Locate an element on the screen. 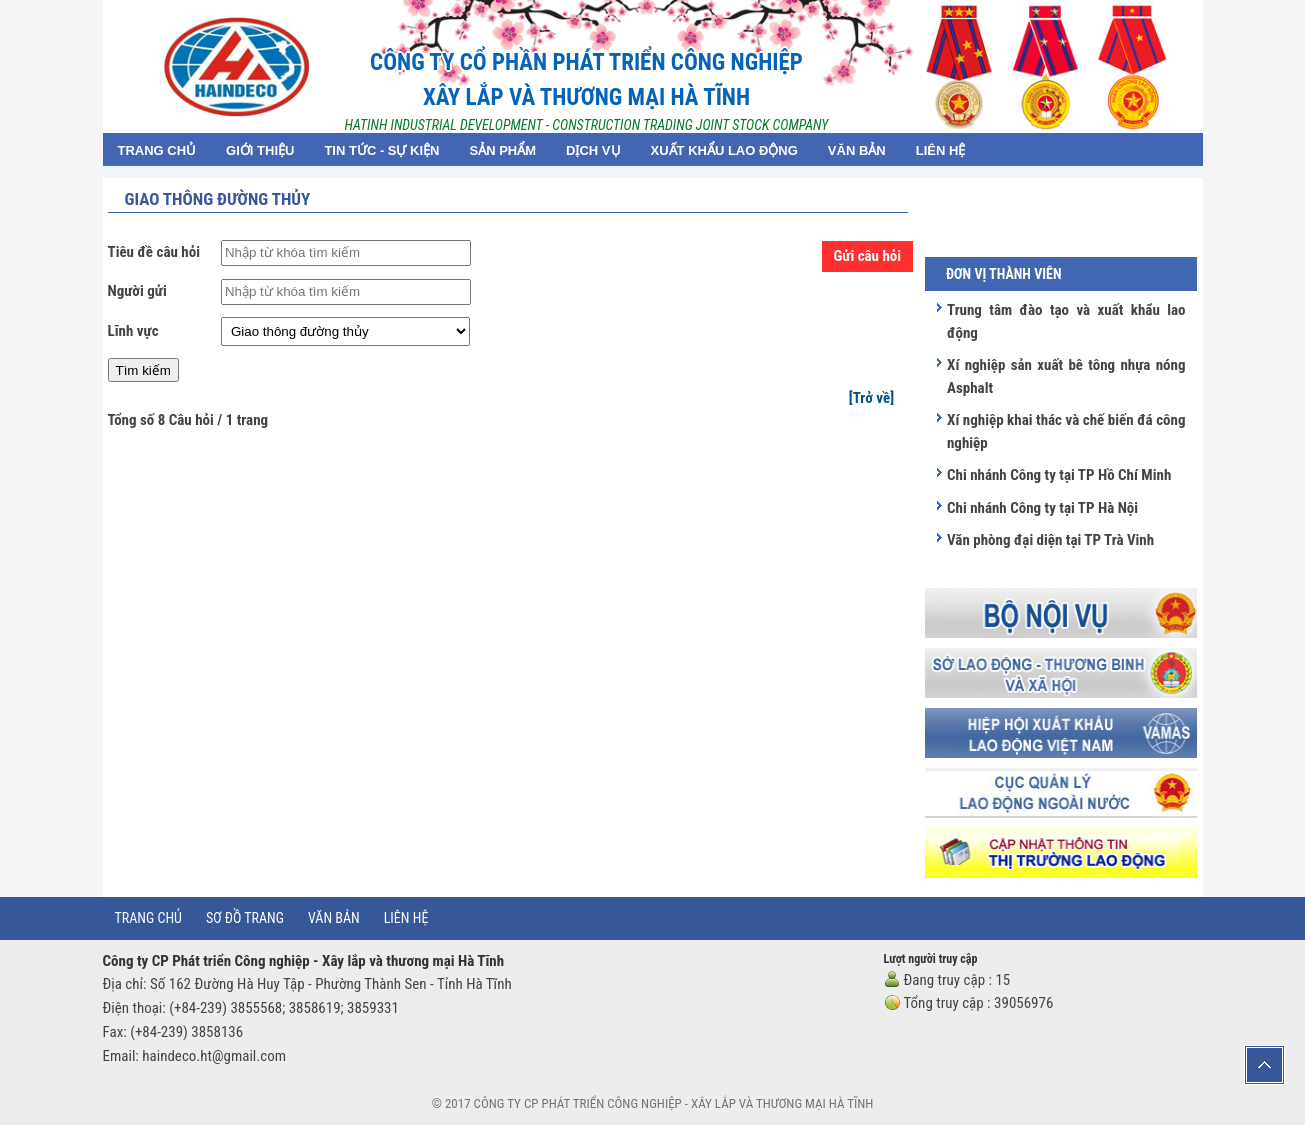  Lĩnh vực is located at coordinates (133, 331).